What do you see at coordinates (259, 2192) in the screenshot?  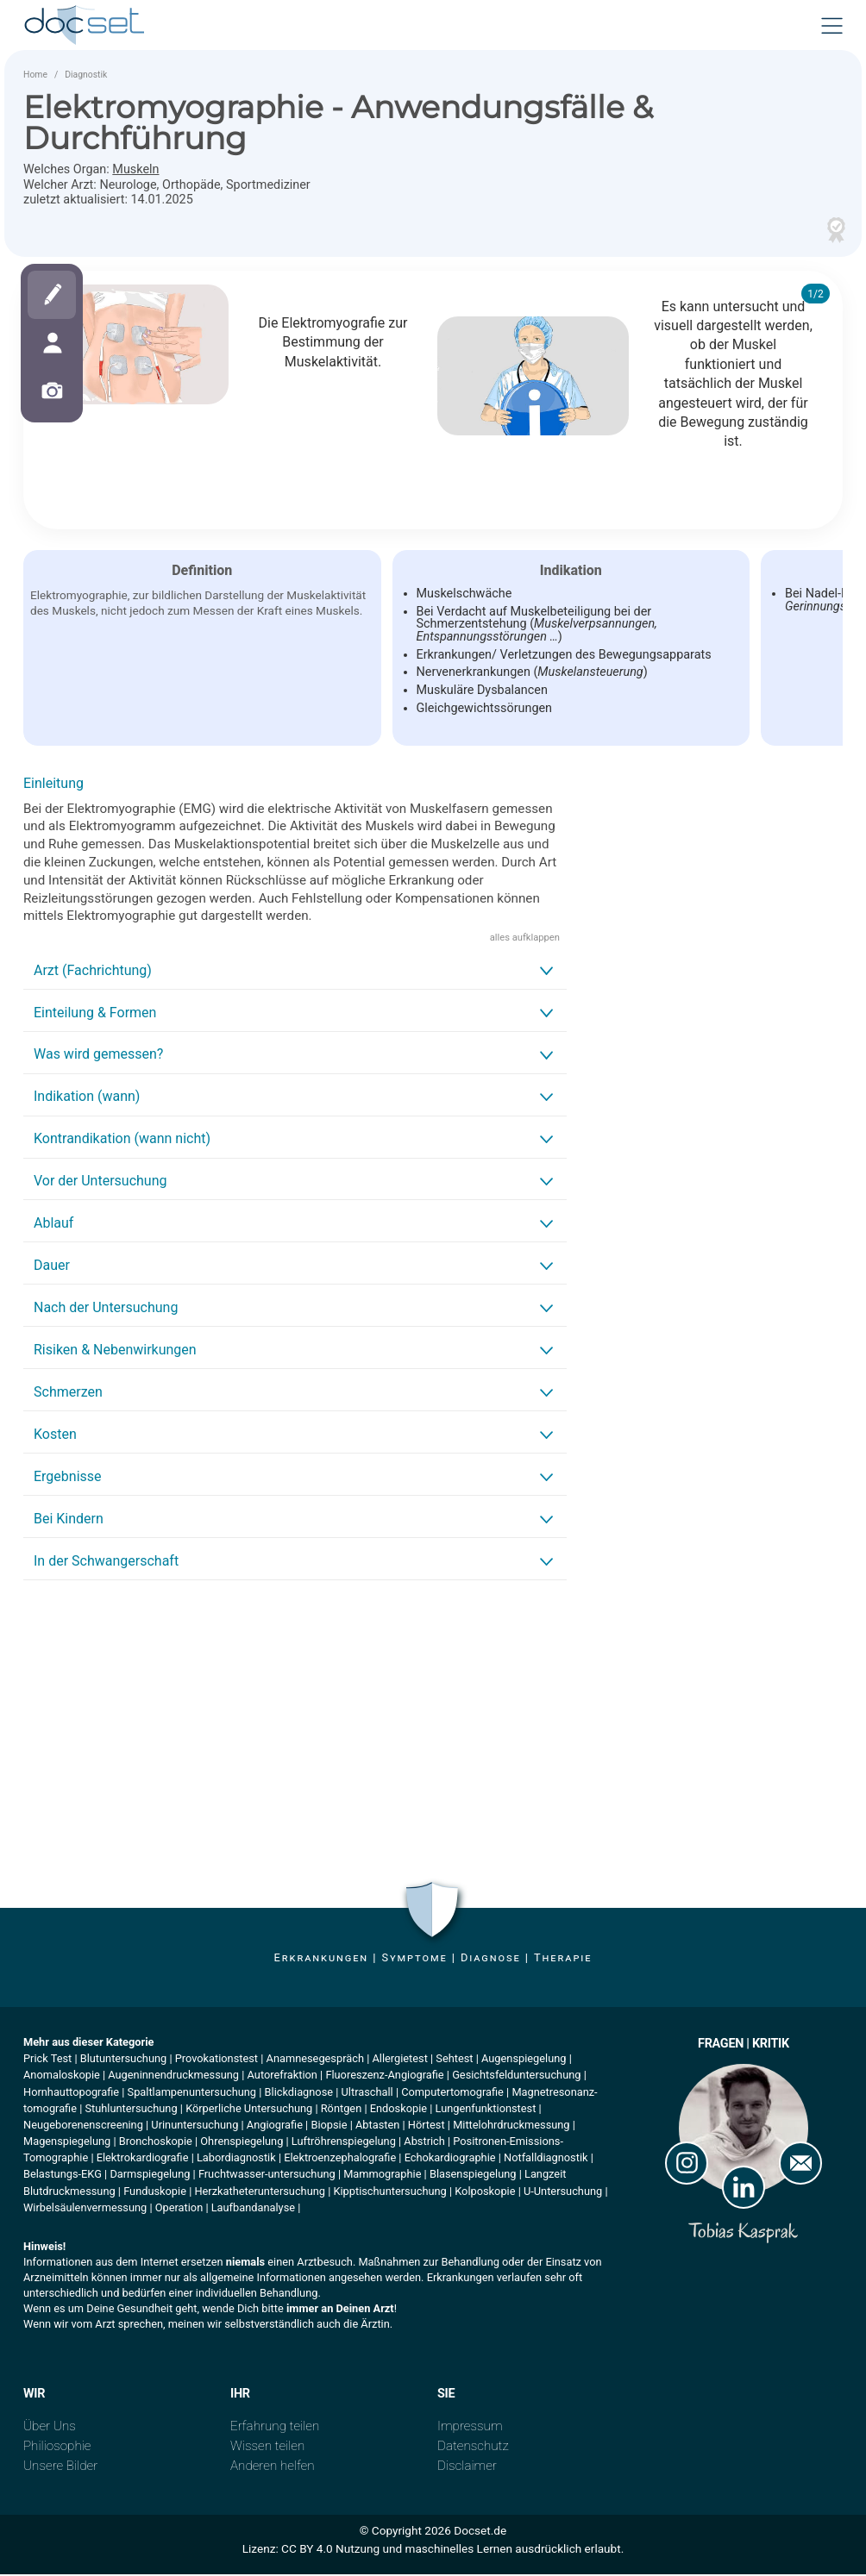 I see `Herzkatheteruntersuchung` at bounding box center [259, 2192].